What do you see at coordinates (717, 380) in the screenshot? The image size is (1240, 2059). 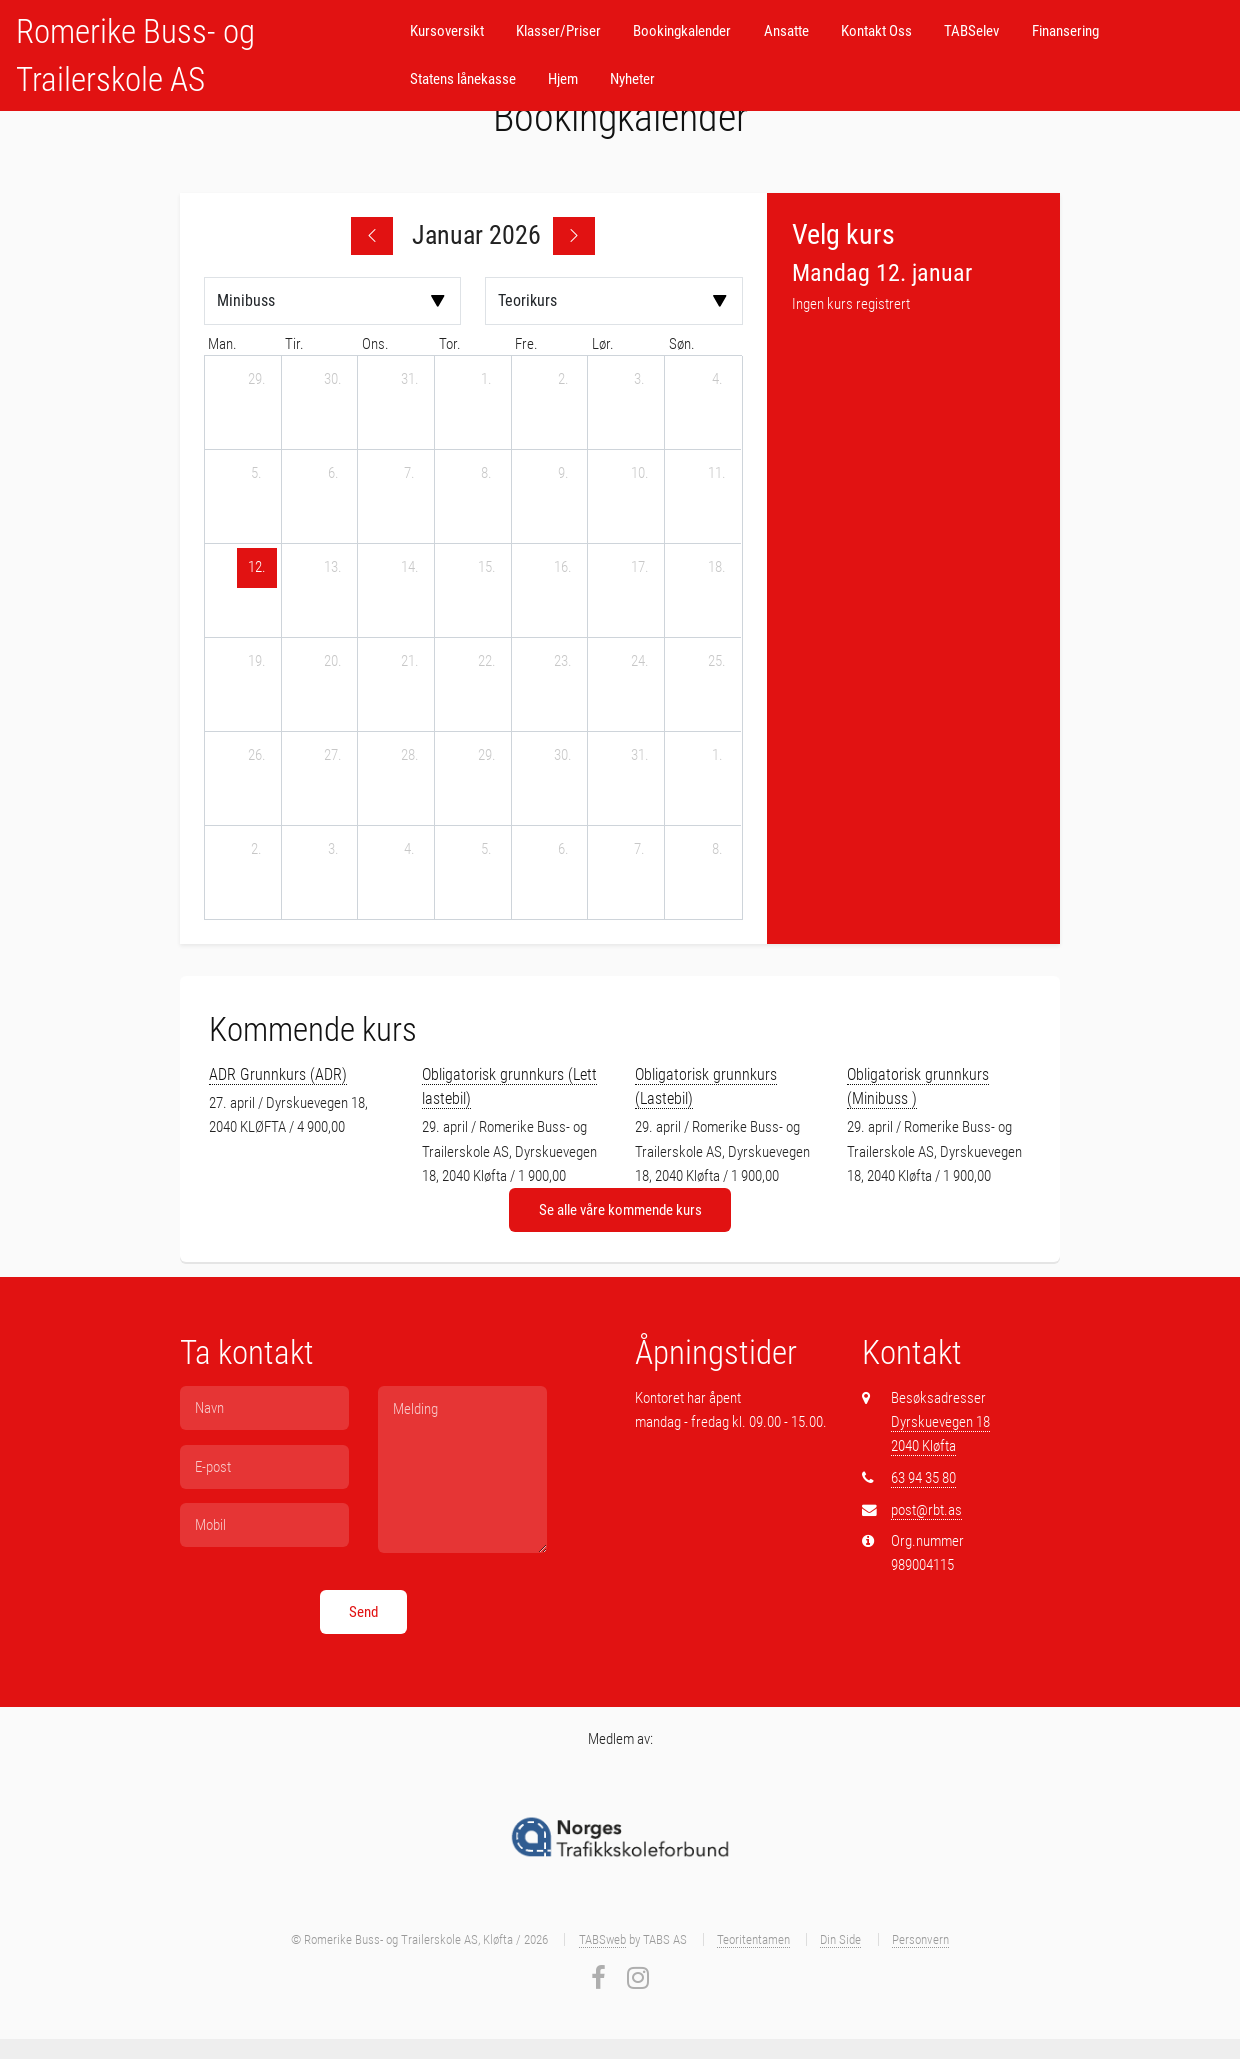 I see `[4. januar 2026]` at bounding box center [717, 380].